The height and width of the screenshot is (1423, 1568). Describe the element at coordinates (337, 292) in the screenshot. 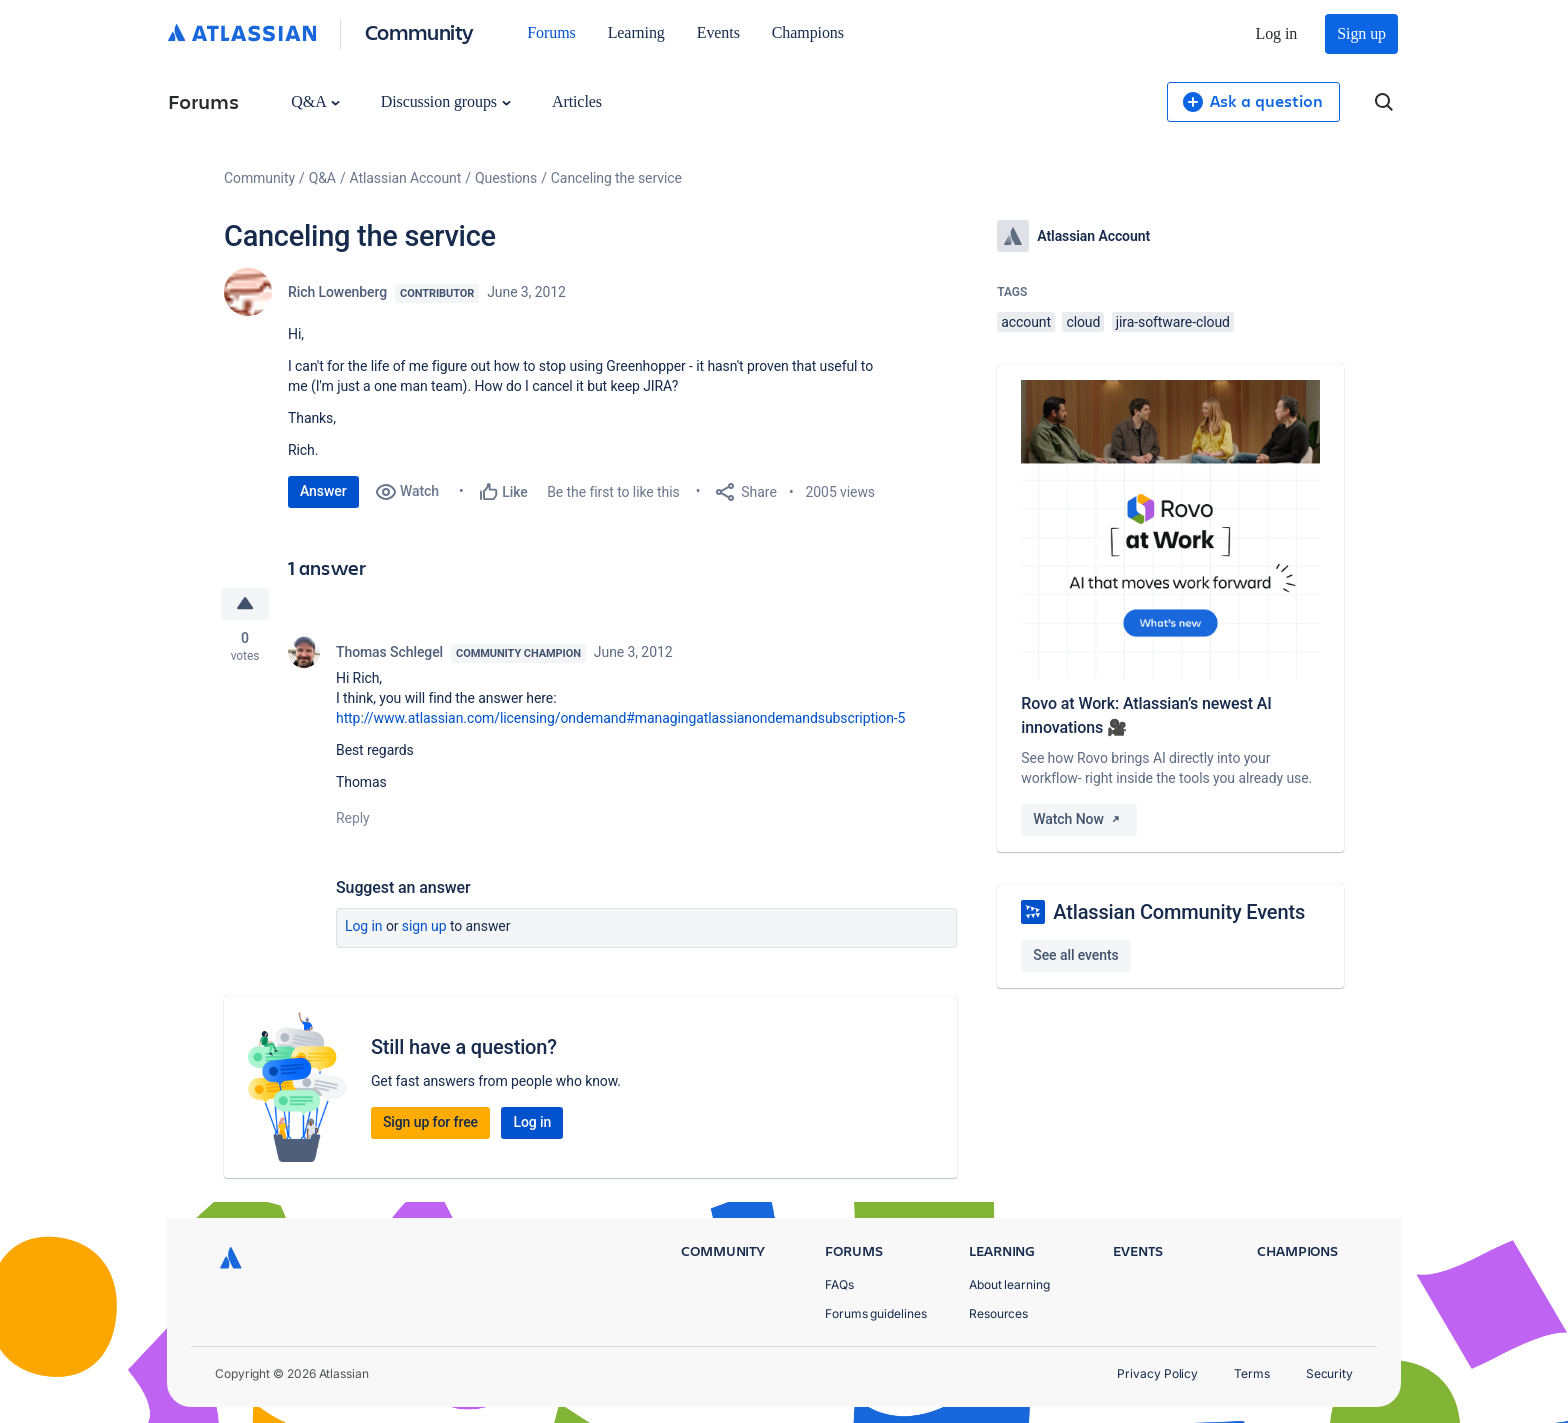

I see `Rich Lowenberg` at that location.